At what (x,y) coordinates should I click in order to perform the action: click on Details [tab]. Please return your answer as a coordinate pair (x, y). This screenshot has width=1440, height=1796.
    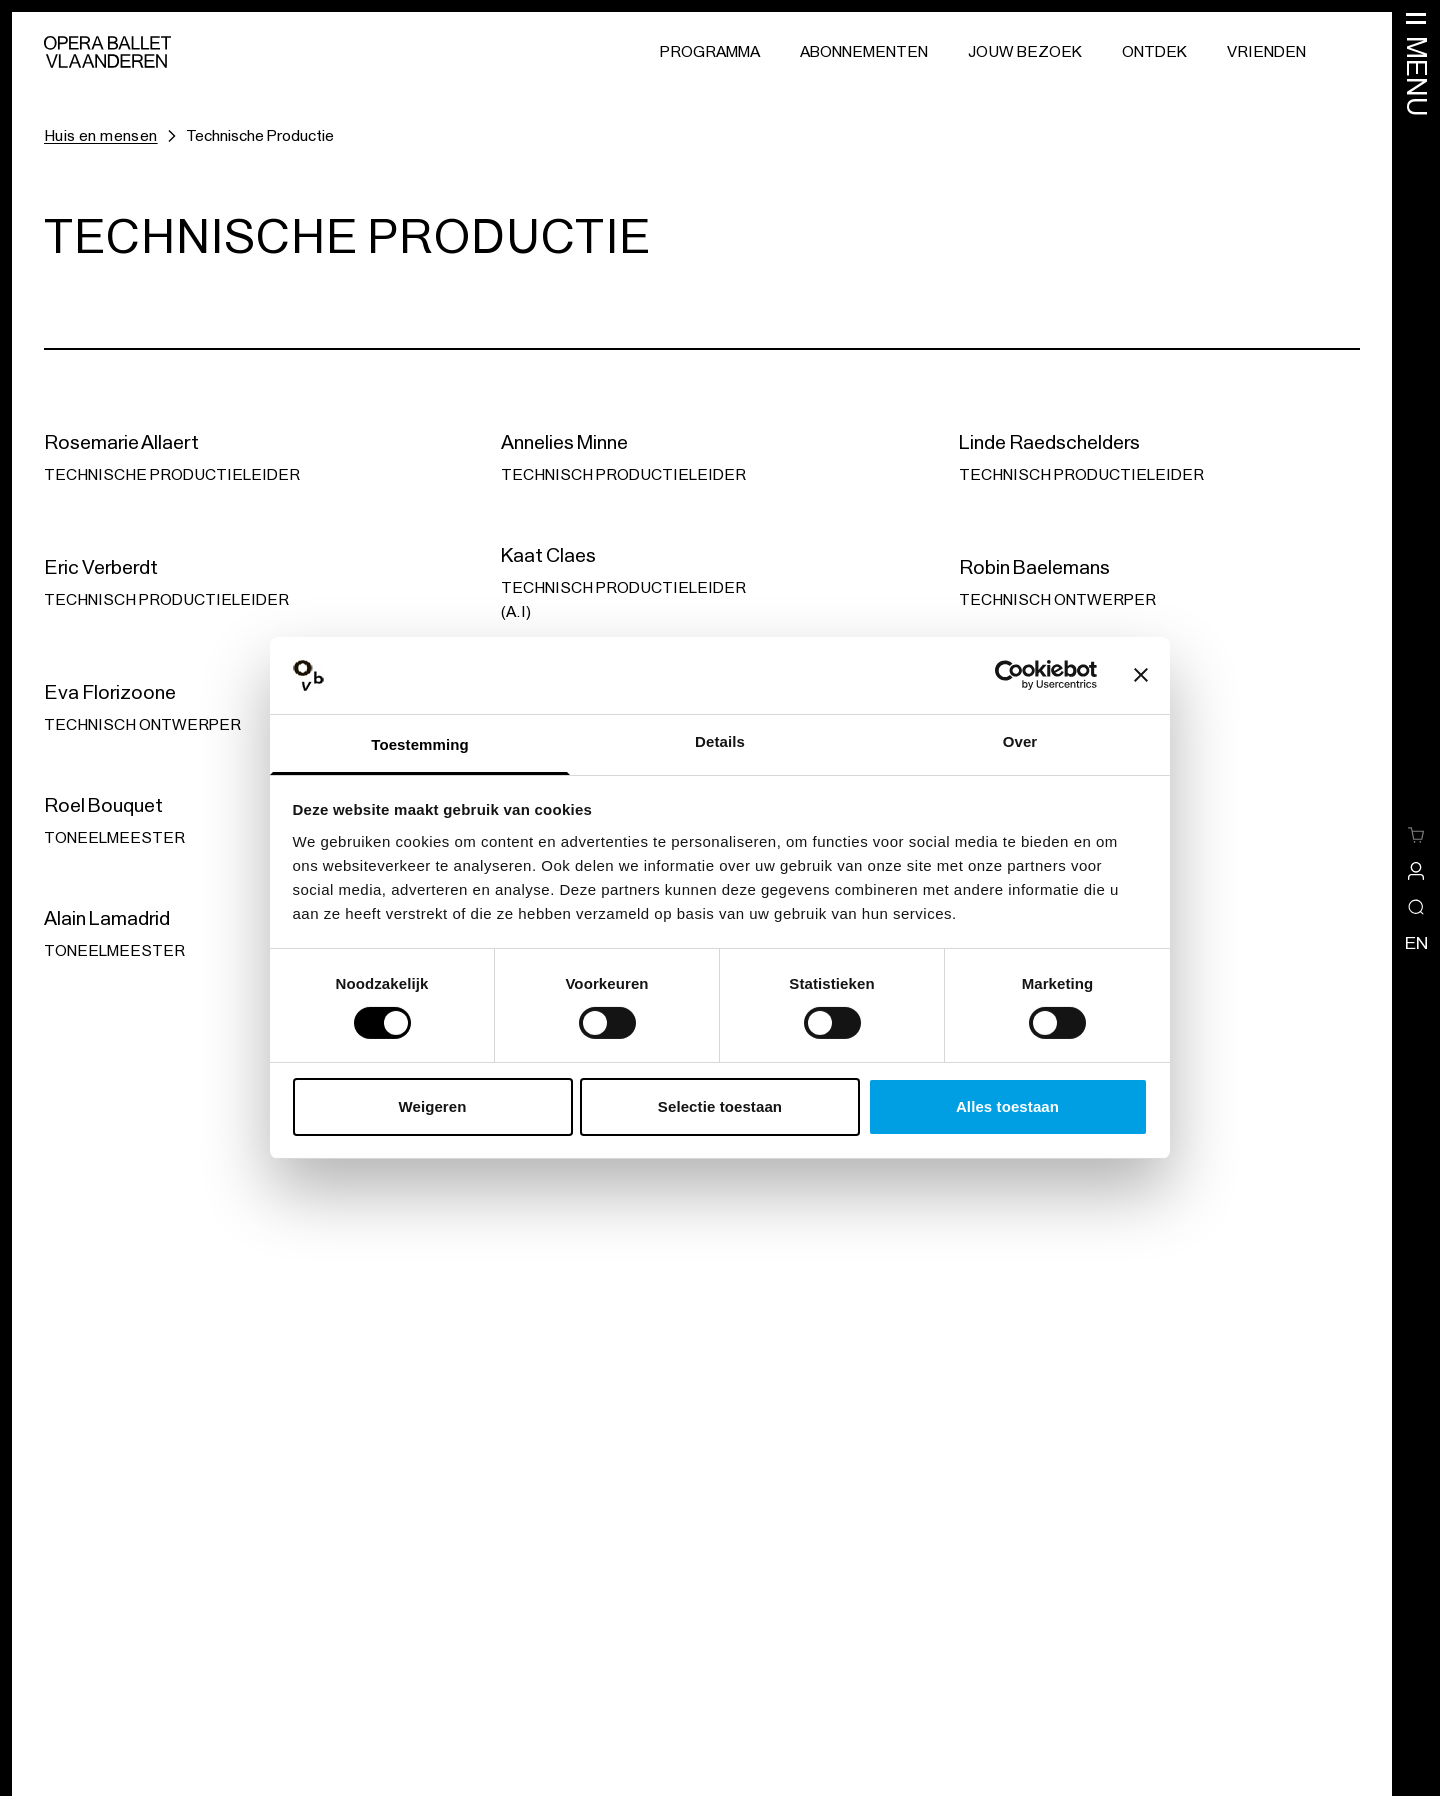
    Looking at the image, I should click on (720, 741).